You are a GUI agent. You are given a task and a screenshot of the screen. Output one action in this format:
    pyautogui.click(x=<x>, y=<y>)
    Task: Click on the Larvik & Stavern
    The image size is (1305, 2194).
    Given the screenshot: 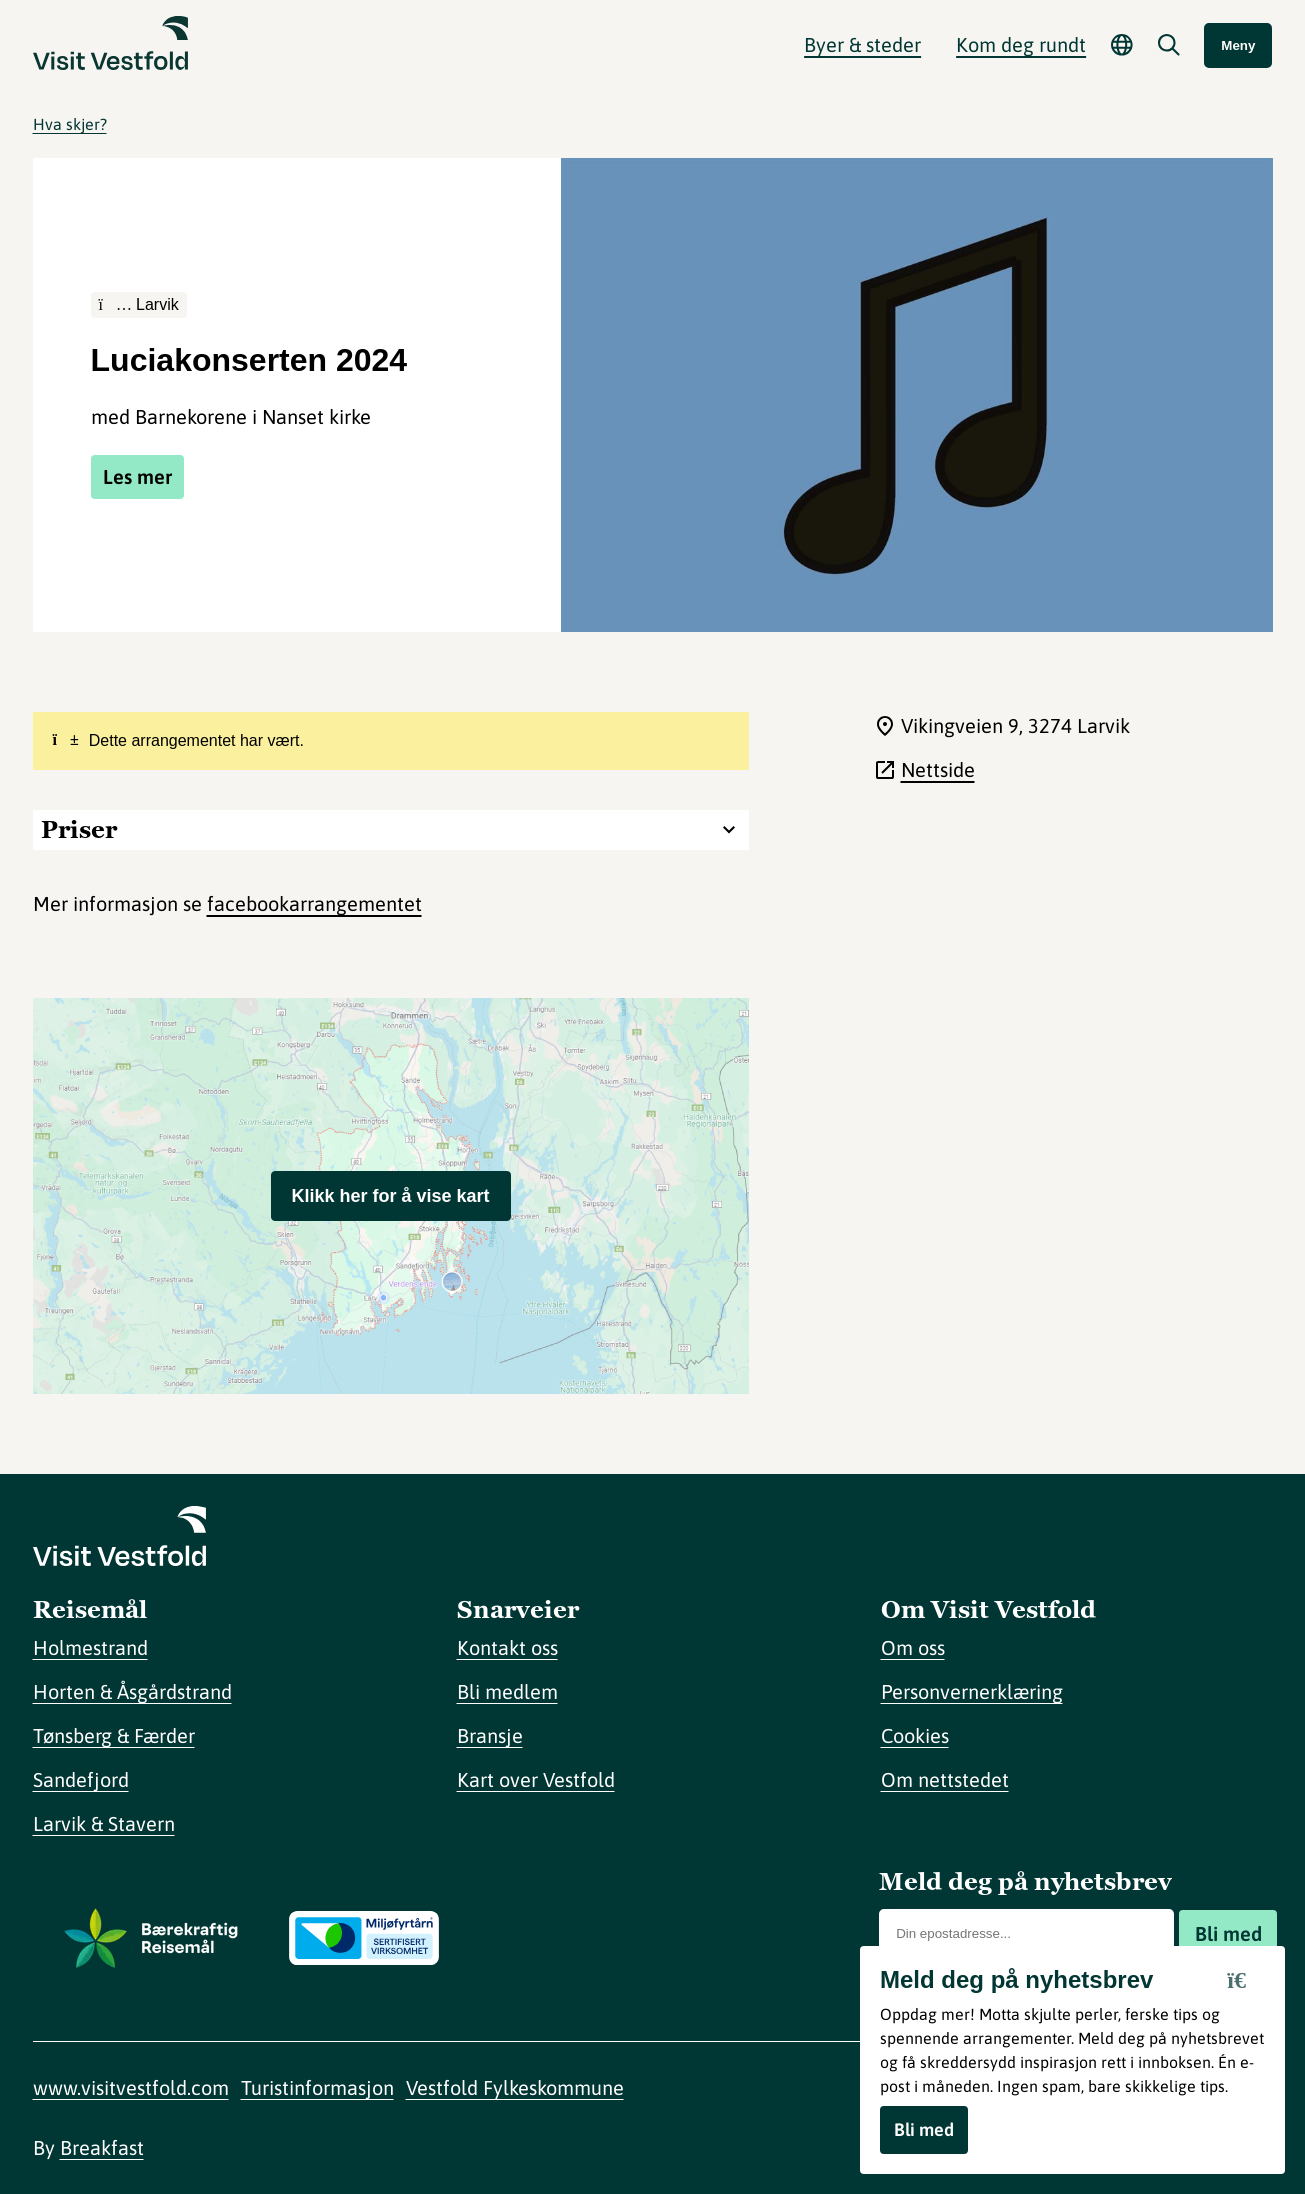 What is the action you would take?
    pyautogui.click(x=104, y=1823)
    